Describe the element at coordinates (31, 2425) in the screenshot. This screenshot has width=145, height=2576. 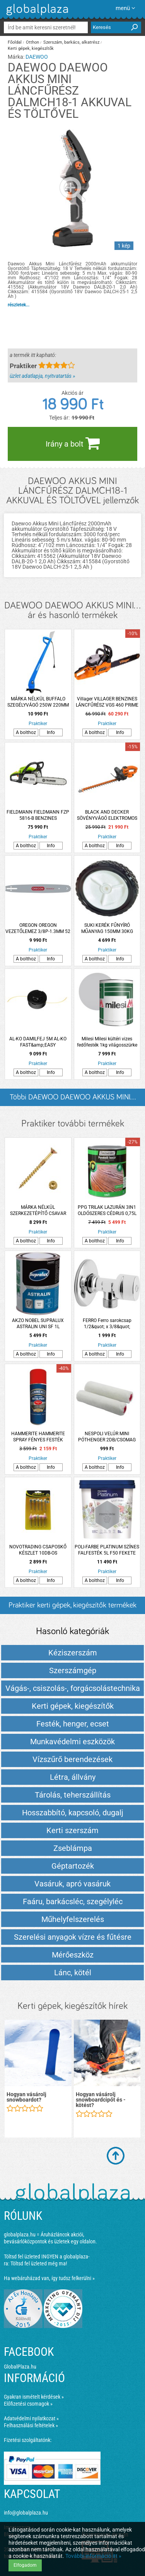
I see `Felhasználási feltételek »` at that location.